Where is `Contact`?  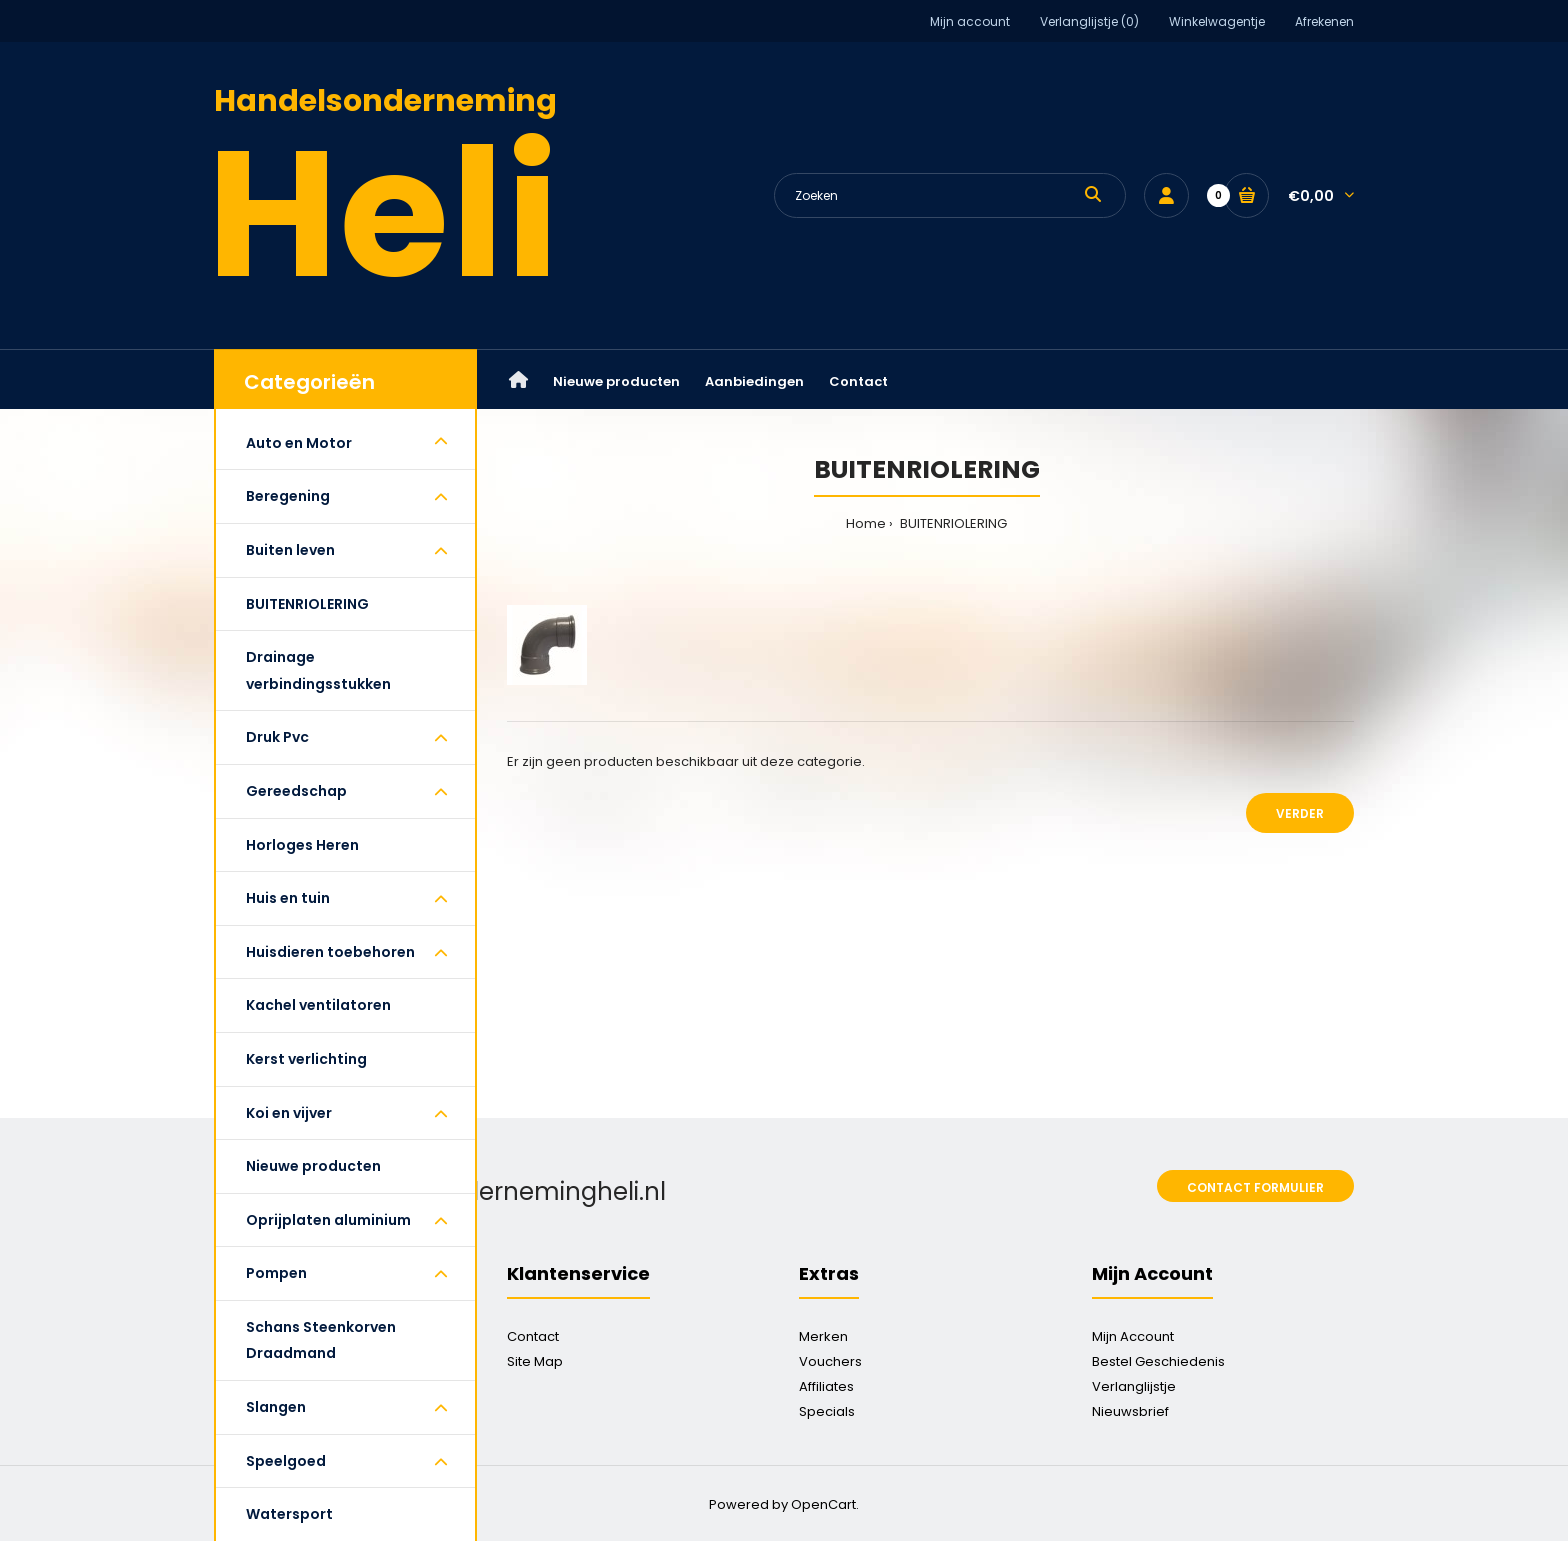
Contact is located at coordinates (533, 1336).